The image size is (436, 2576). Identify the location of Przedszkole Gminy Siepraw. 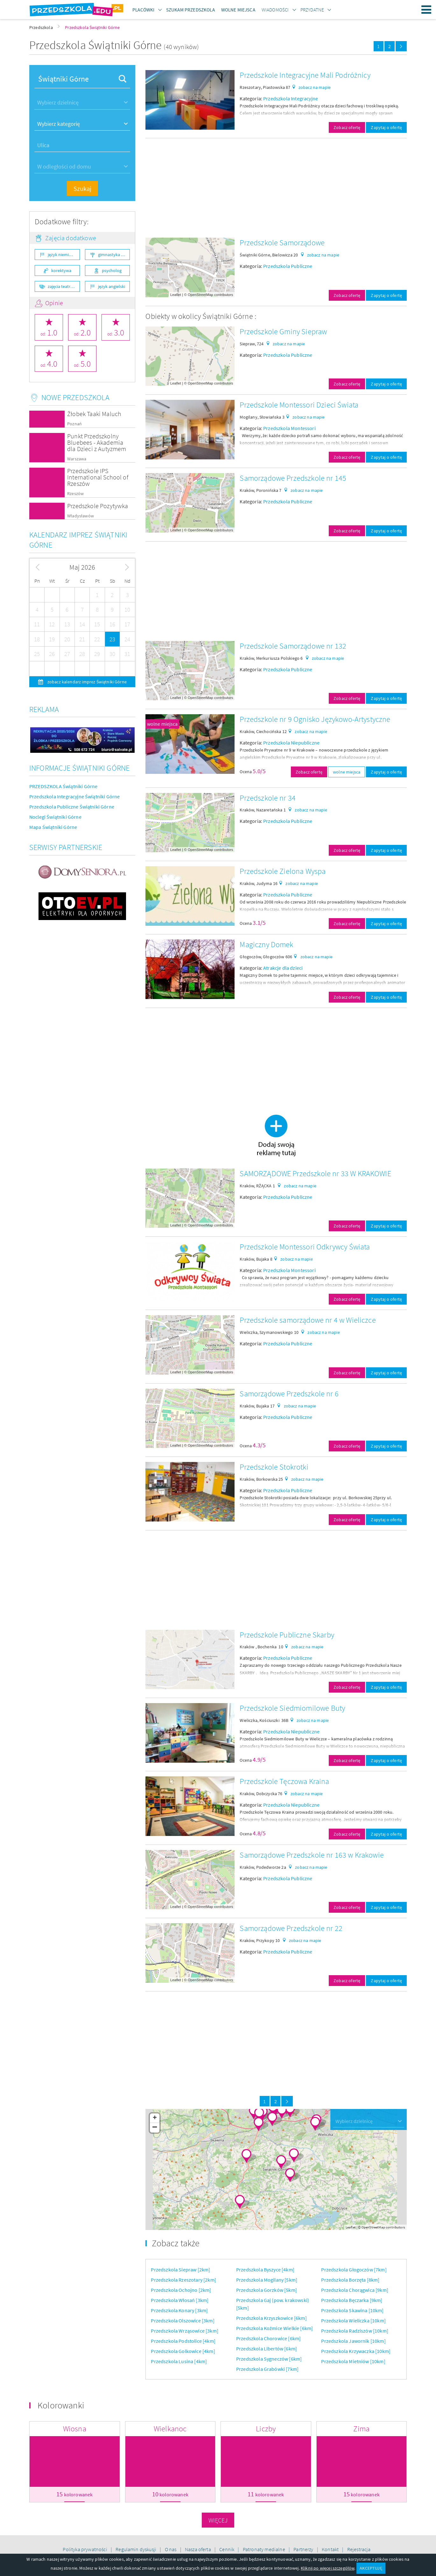
(283, 331).